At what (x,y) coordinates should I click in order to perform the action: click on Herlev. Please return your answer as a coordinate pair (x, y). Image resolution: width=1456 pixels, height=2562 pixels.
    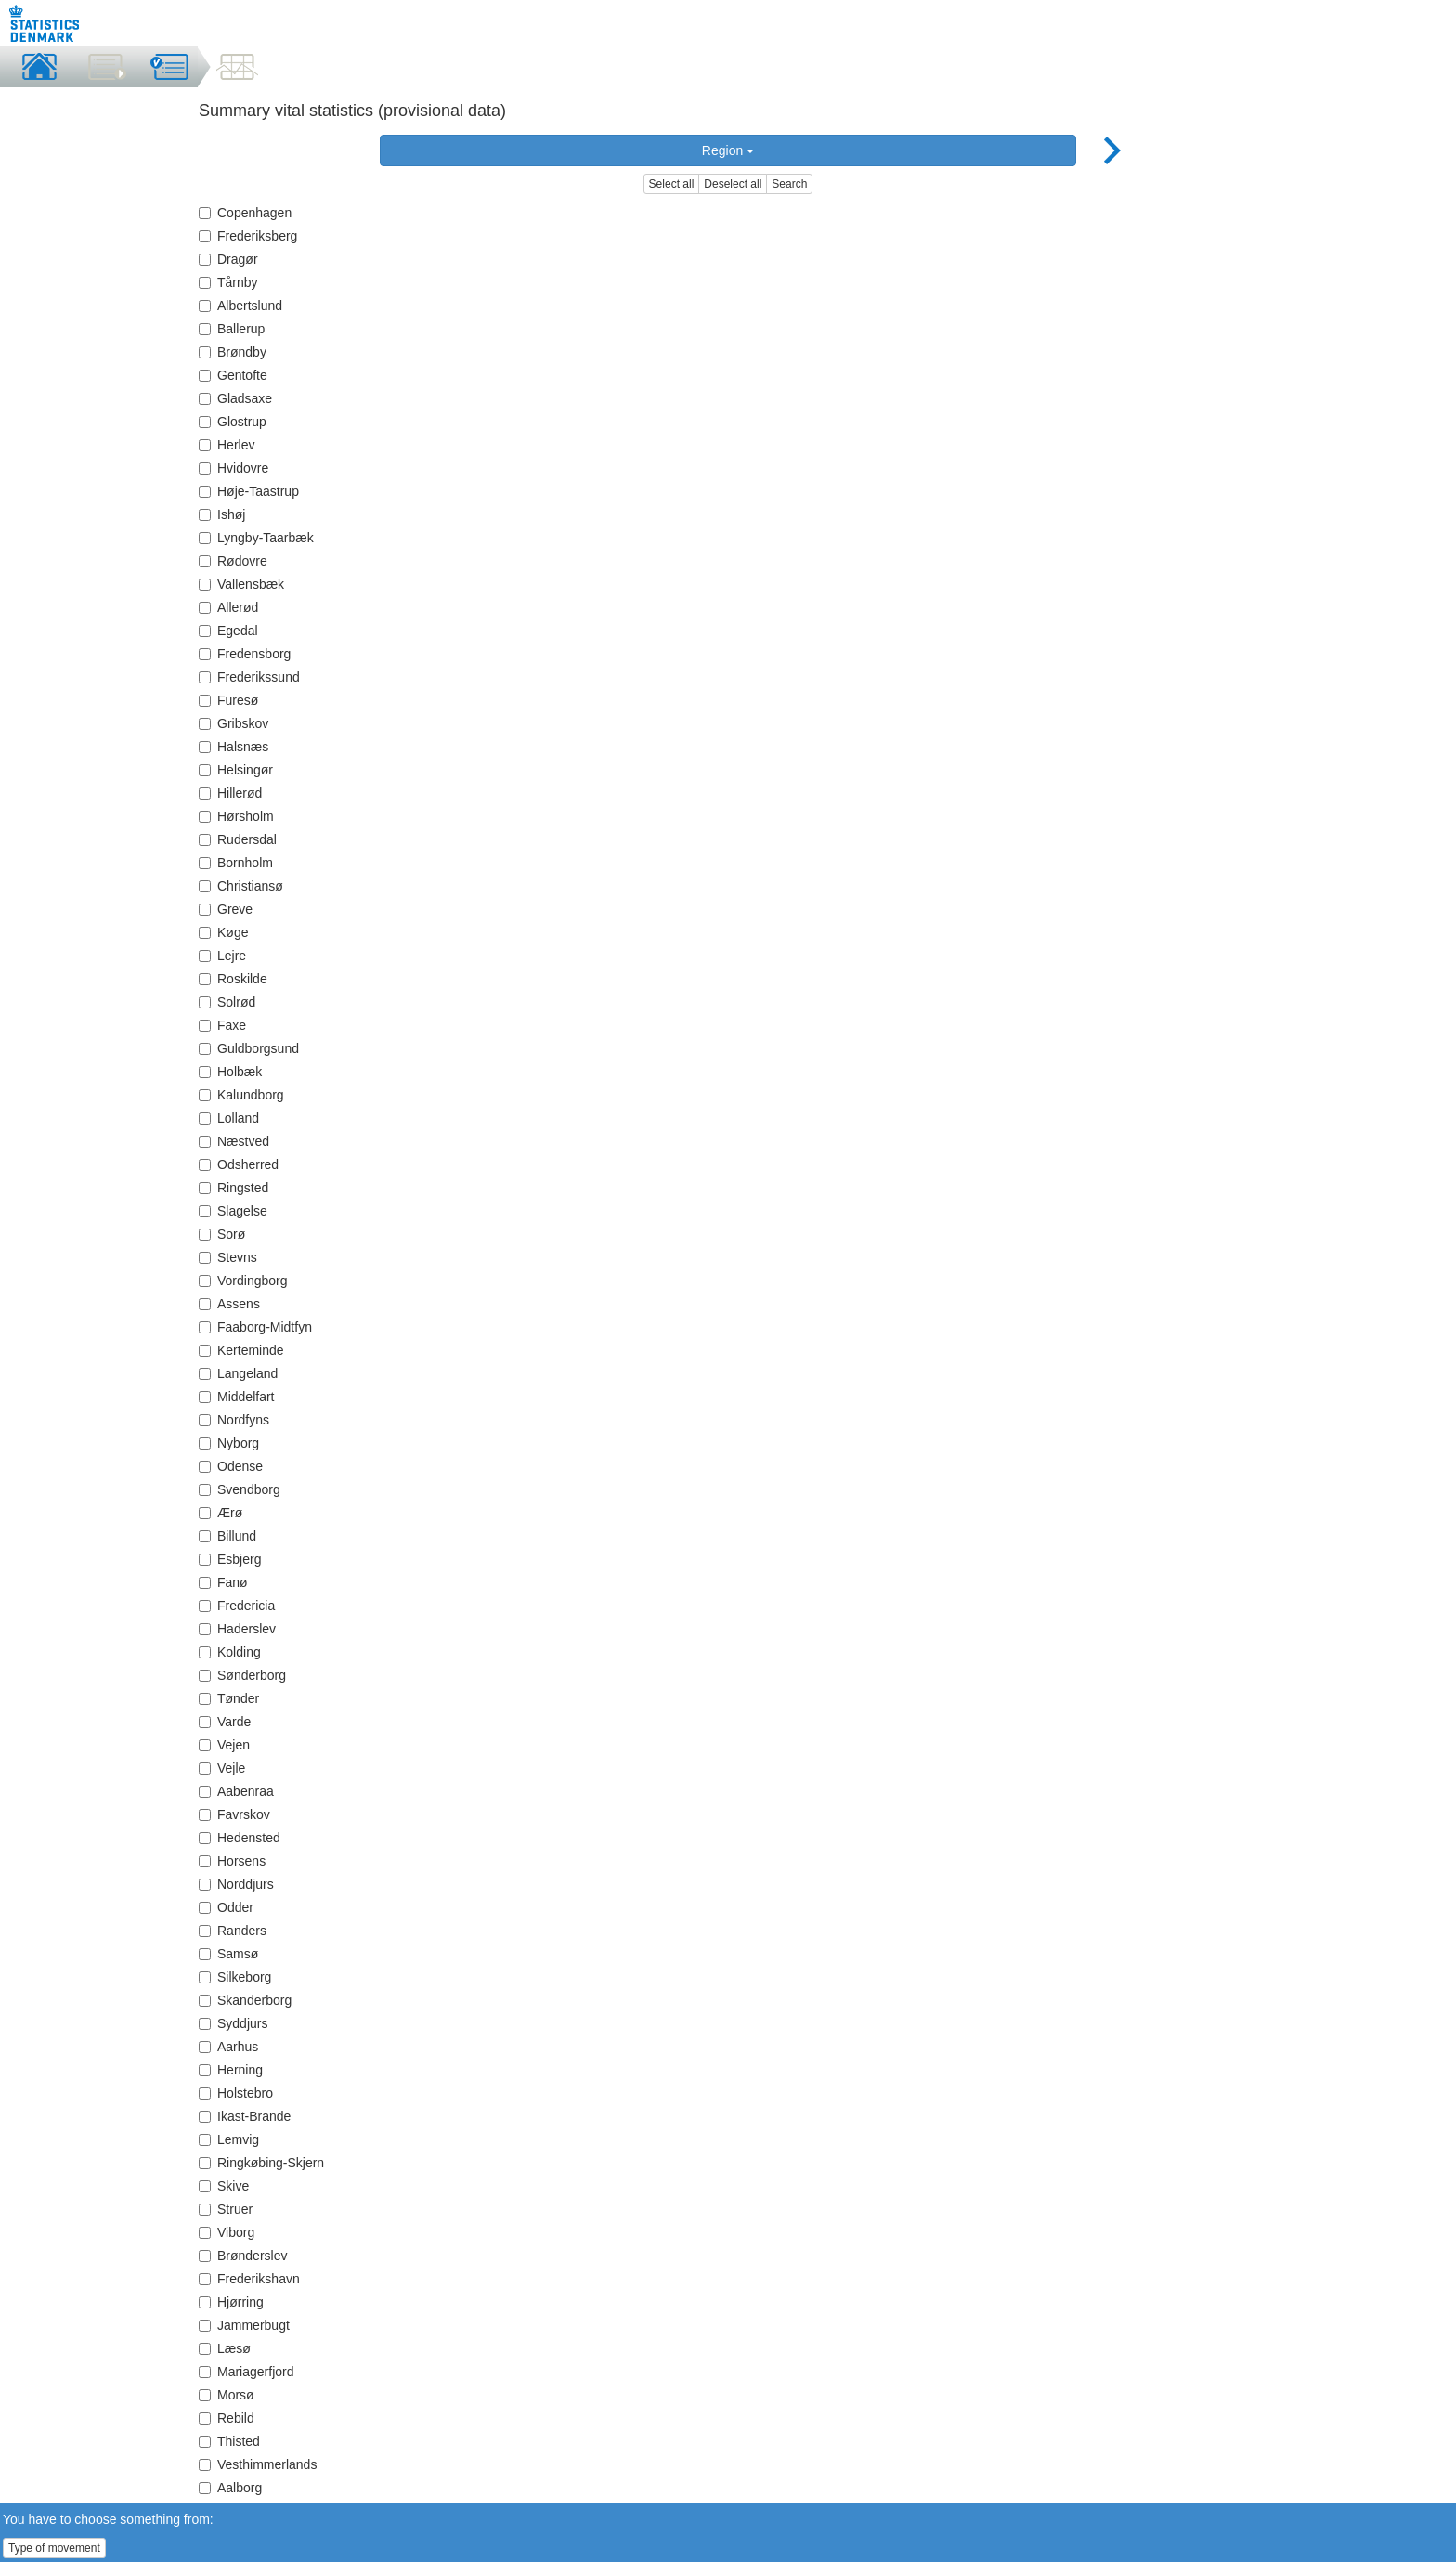
    Looking at the image, I should click on (226, 444).